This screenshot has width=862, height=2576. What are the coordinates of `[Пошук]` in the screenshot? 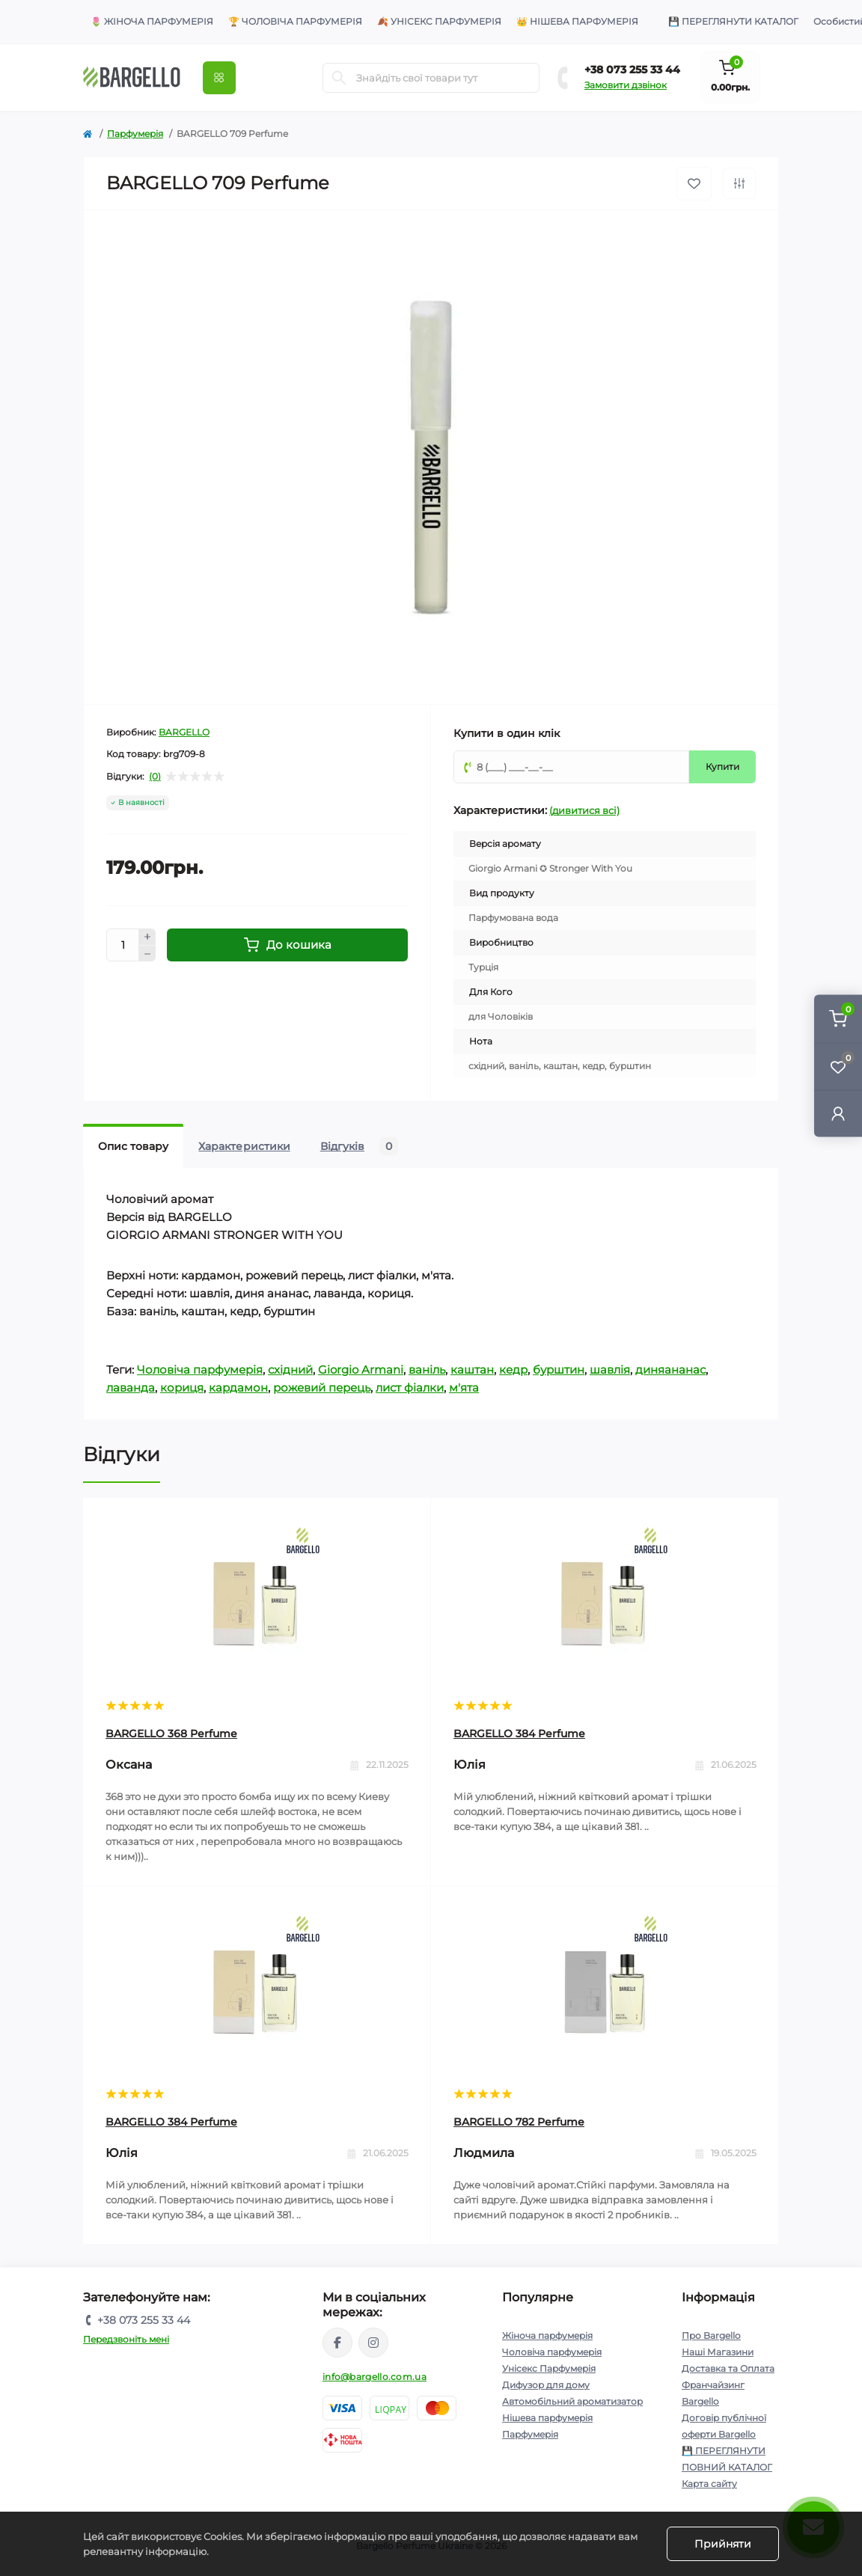 It's located at (339, 78).